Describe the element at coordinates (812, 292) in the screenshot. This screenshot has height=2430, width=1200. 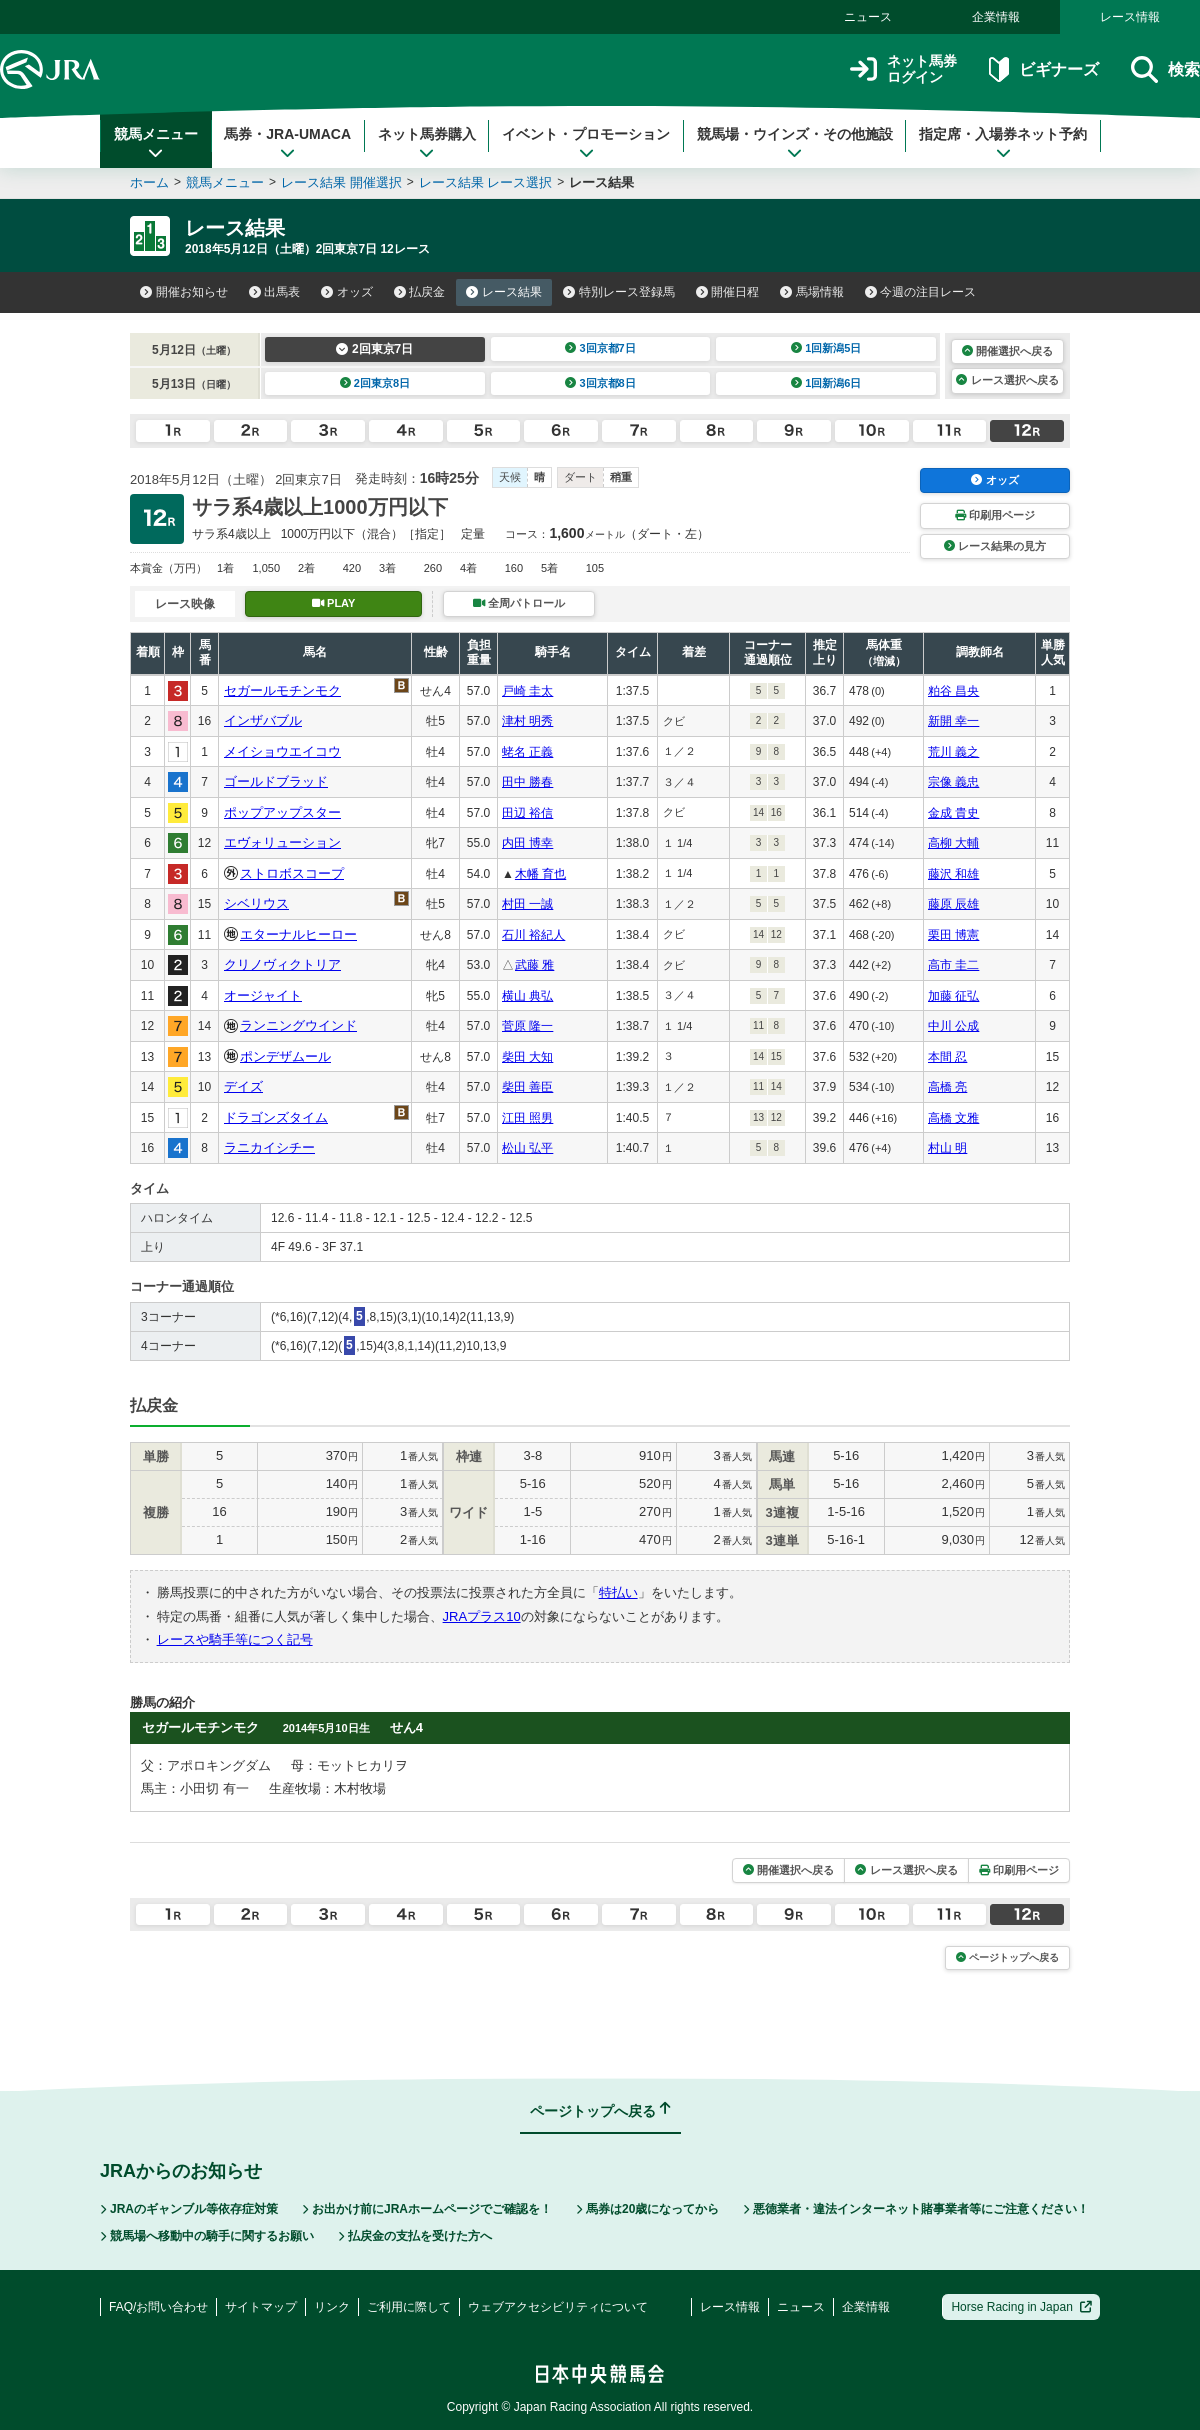
I see `馬場情報` at that location.